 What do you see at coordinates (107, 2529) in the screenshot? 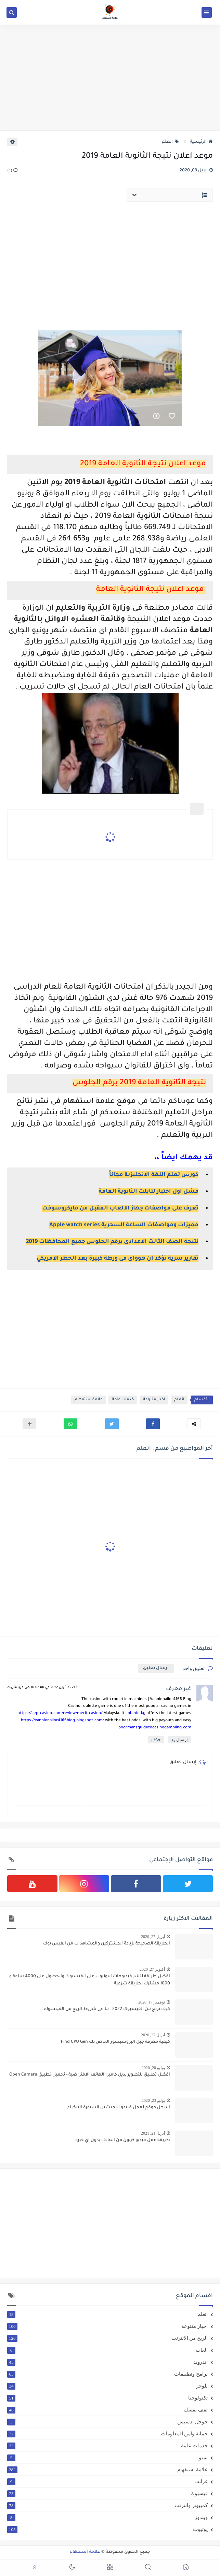
I see `يوتيوب` at bounding box center [107, 2529].